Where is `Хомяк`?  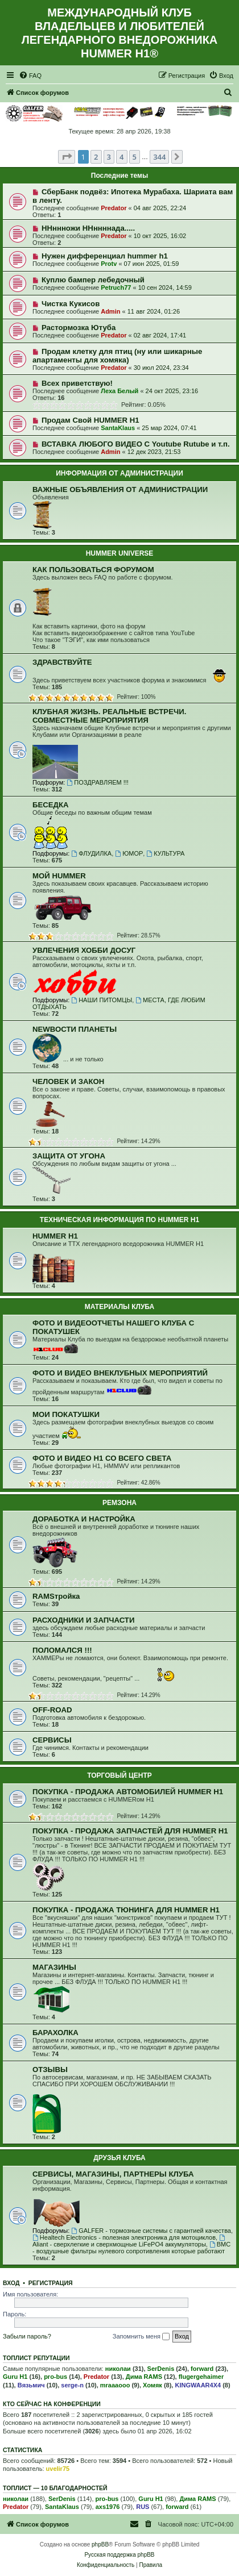 Хомяк is located at coordinates (152, 2385).